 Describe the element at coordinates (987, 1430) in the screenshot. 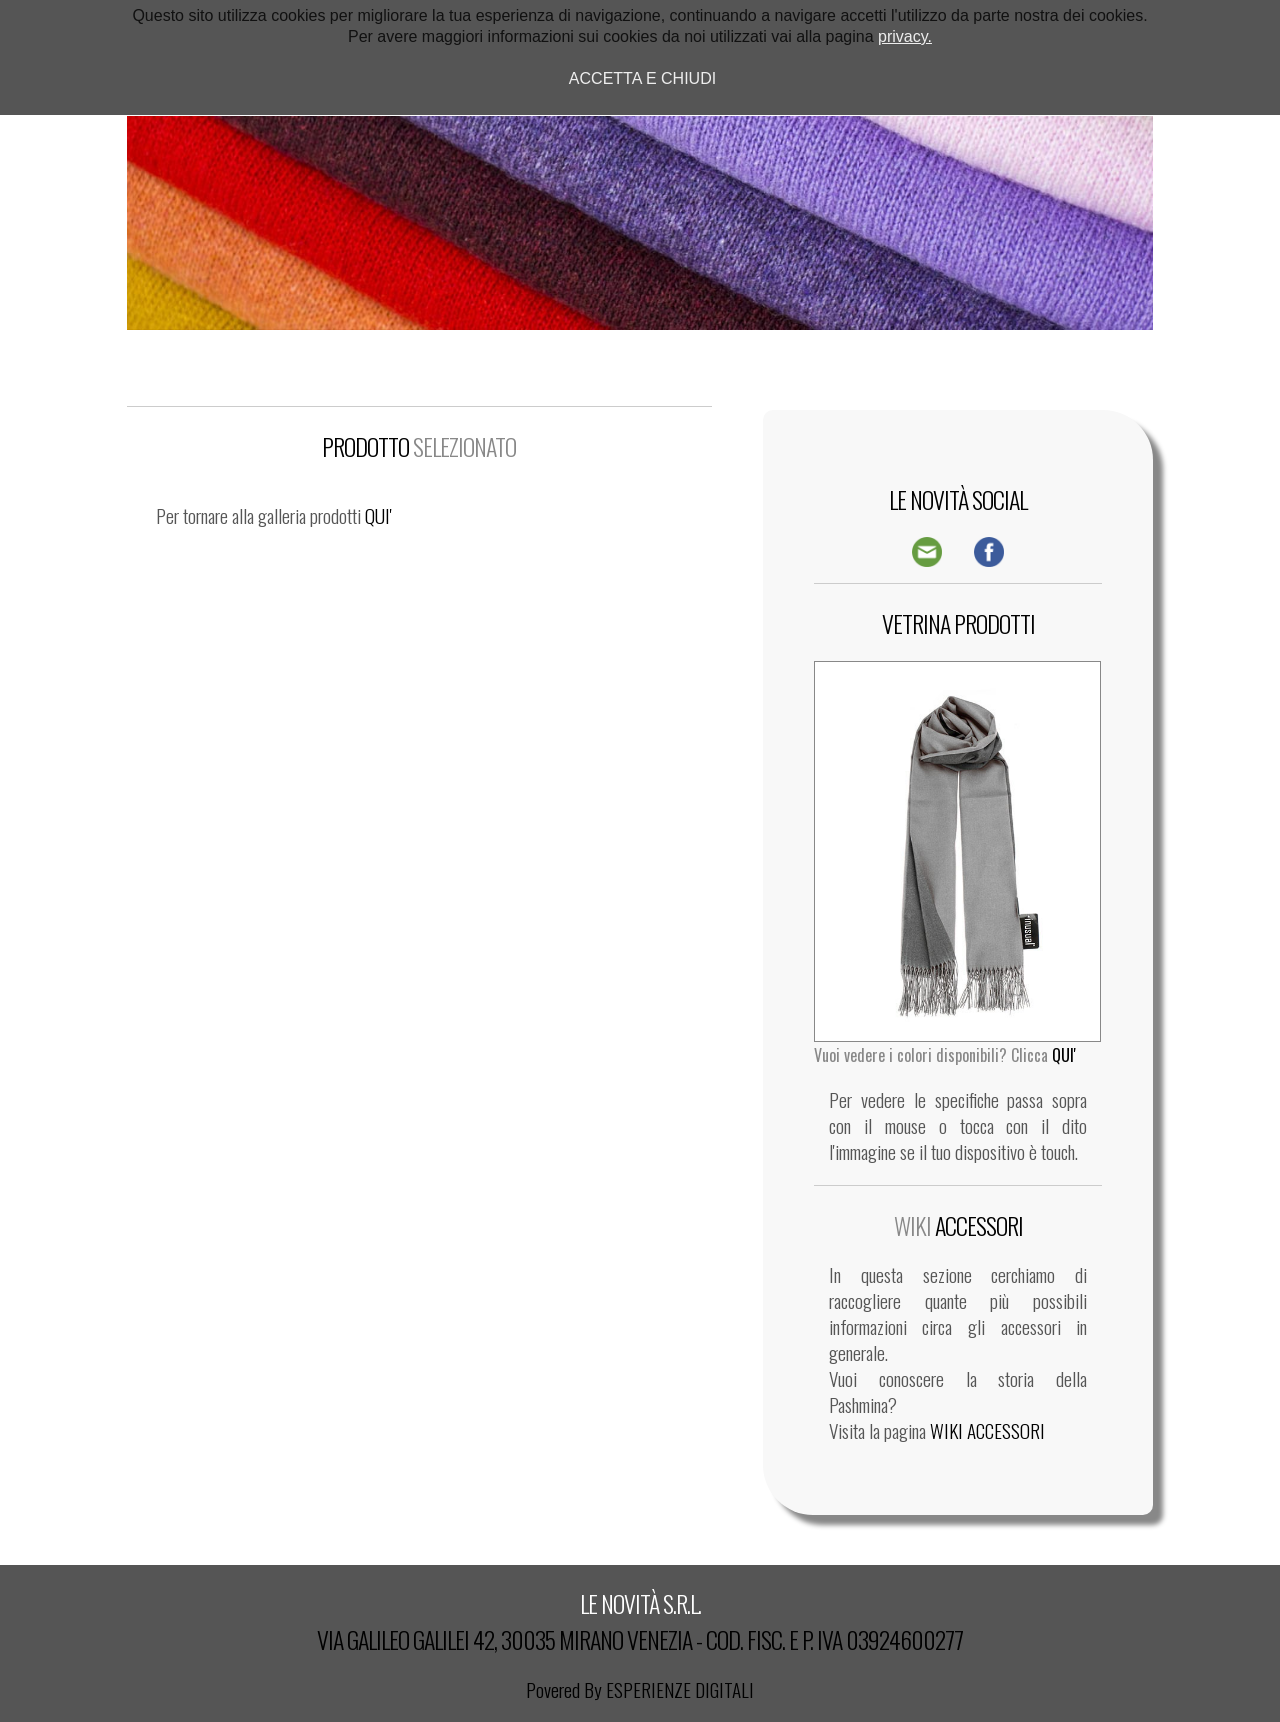

I see `WIKI ACCESSORI` at that location.